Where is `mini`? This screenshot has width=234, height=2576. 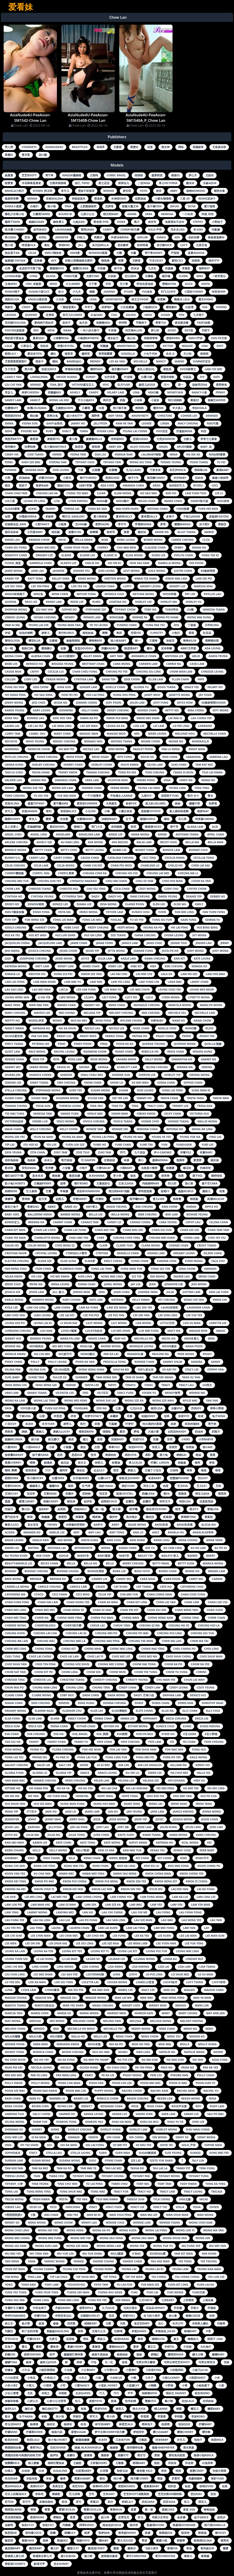
mini is located at coordinates (211, 1338).